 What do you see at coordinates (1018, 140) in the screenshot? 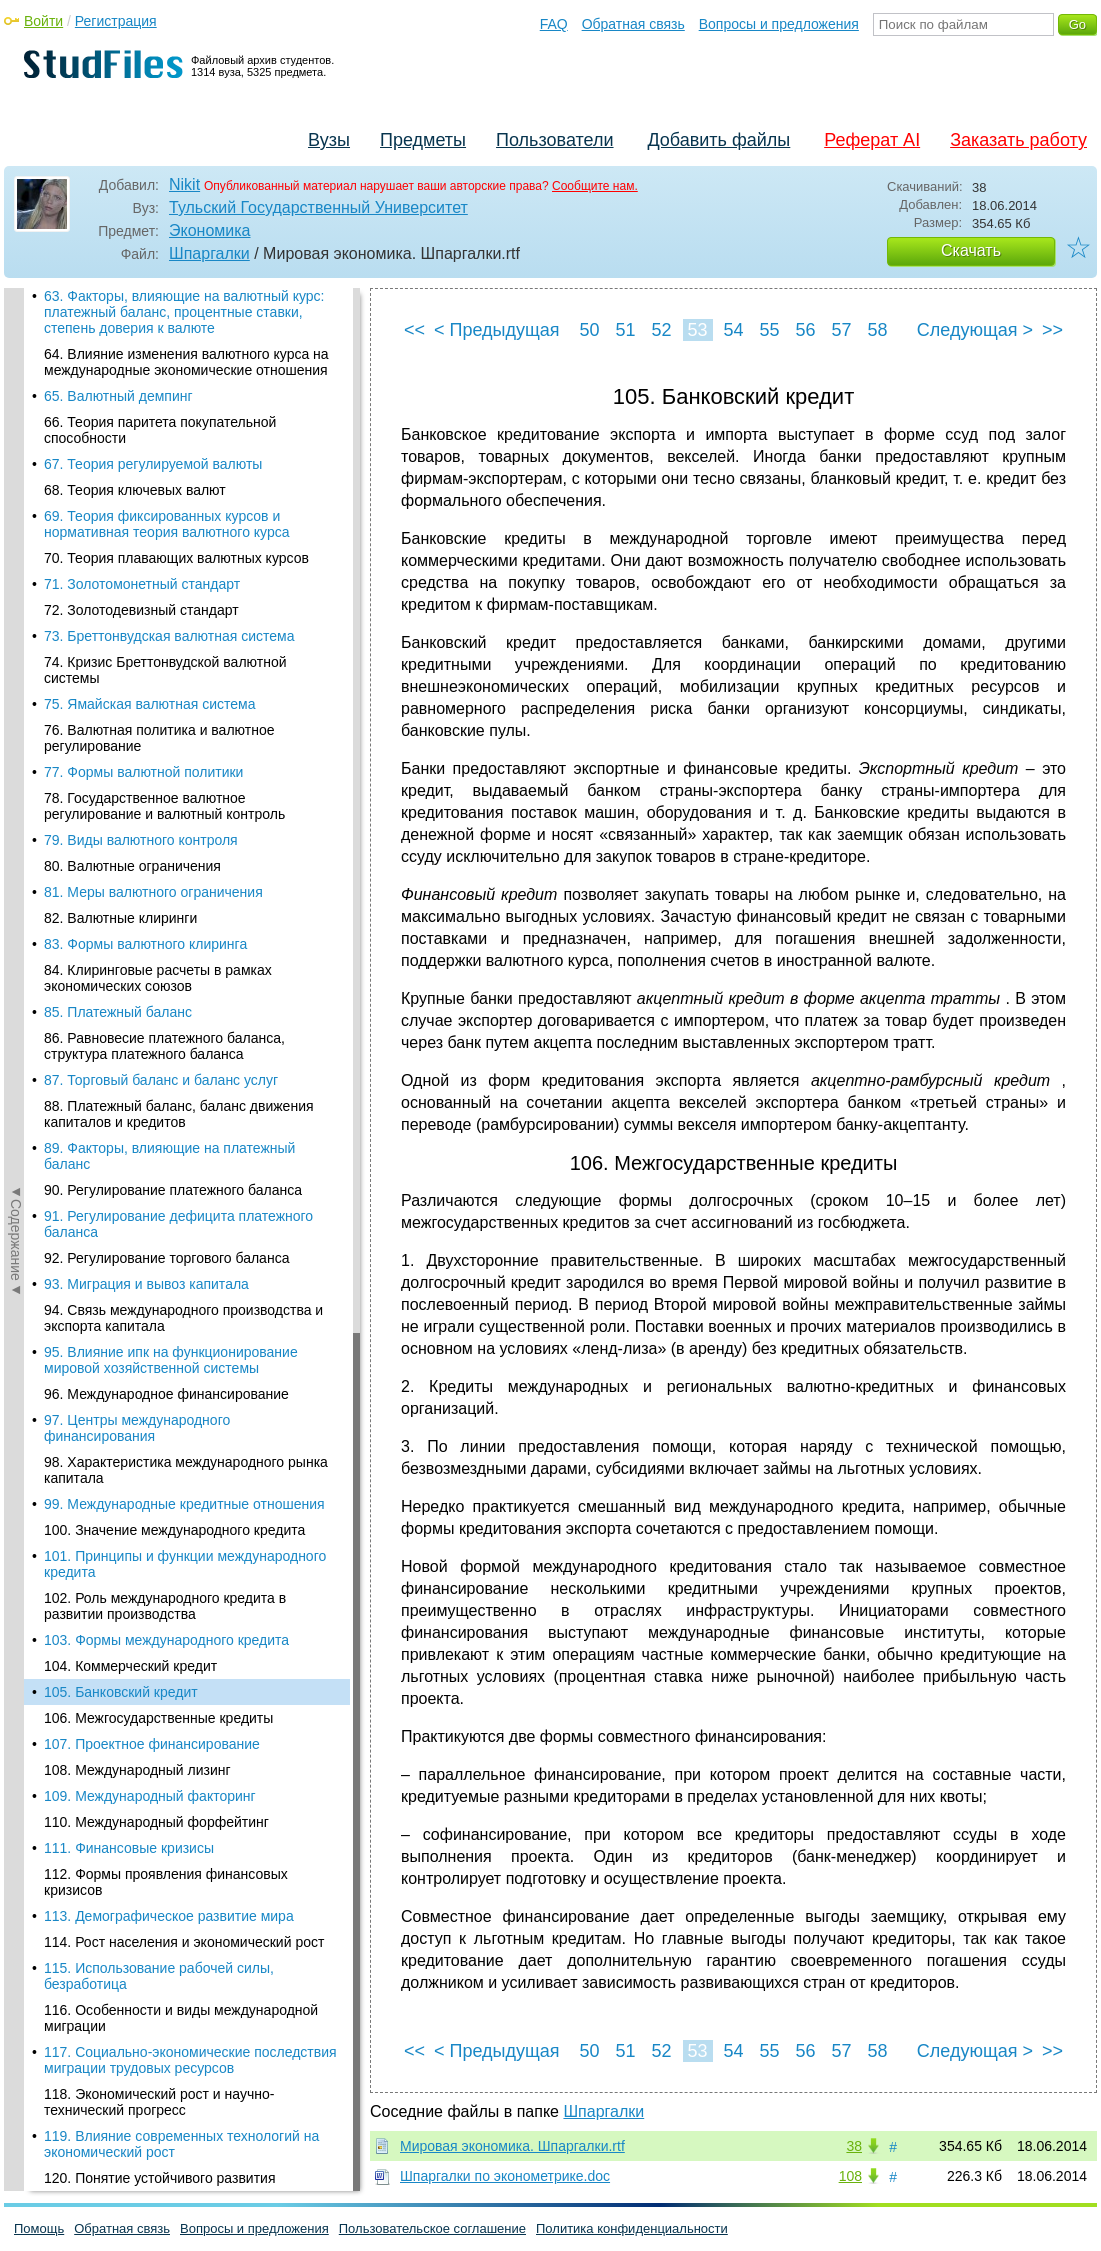
I see `Заказать работу` at bounding box center [1018, 140].